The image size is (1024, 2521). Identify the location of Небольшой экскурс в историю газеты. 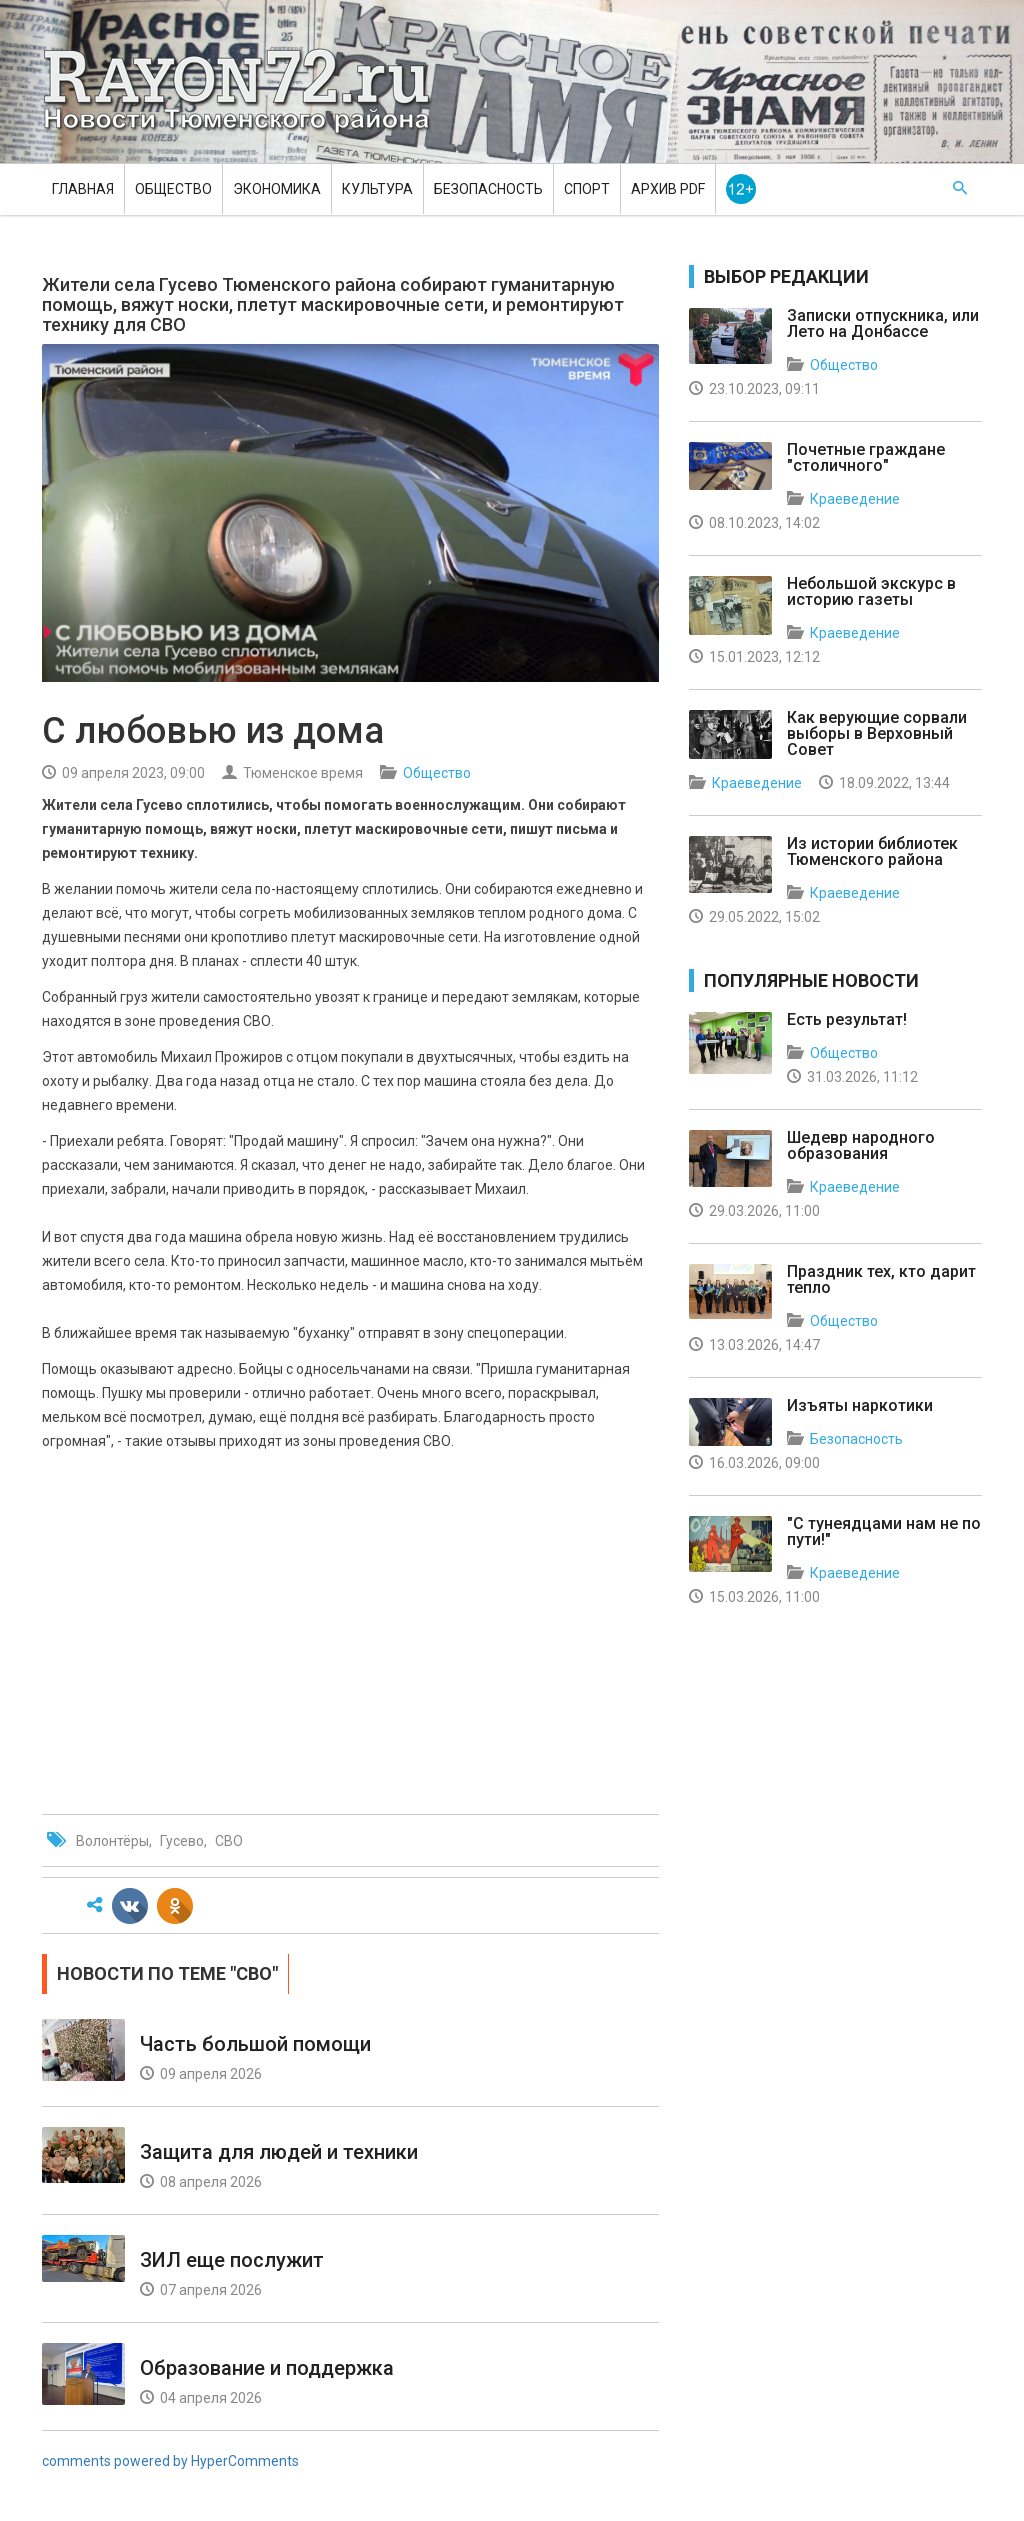
(871, 591).